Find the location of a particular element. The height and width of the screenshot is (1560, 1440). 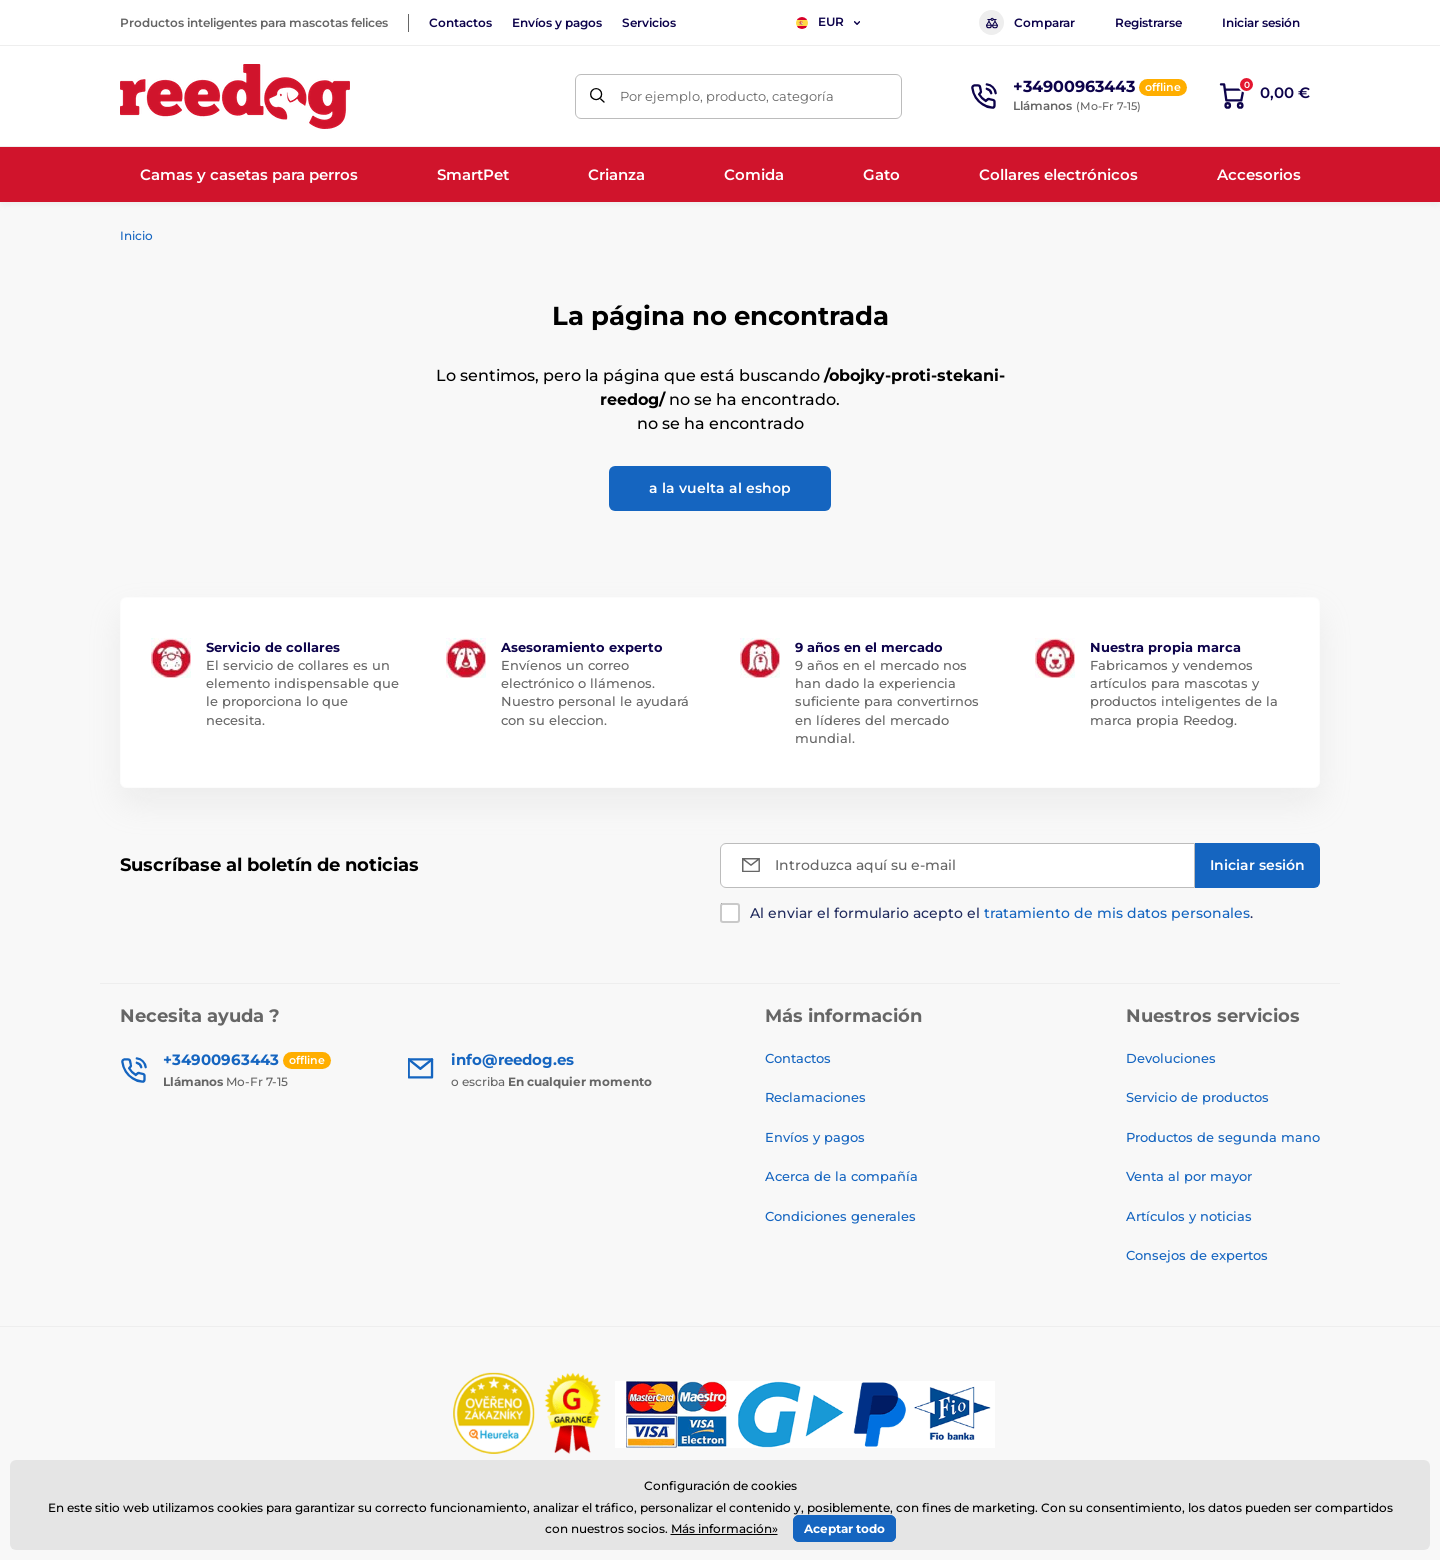

Aceptar todo is located at coordinates (844, 1528).